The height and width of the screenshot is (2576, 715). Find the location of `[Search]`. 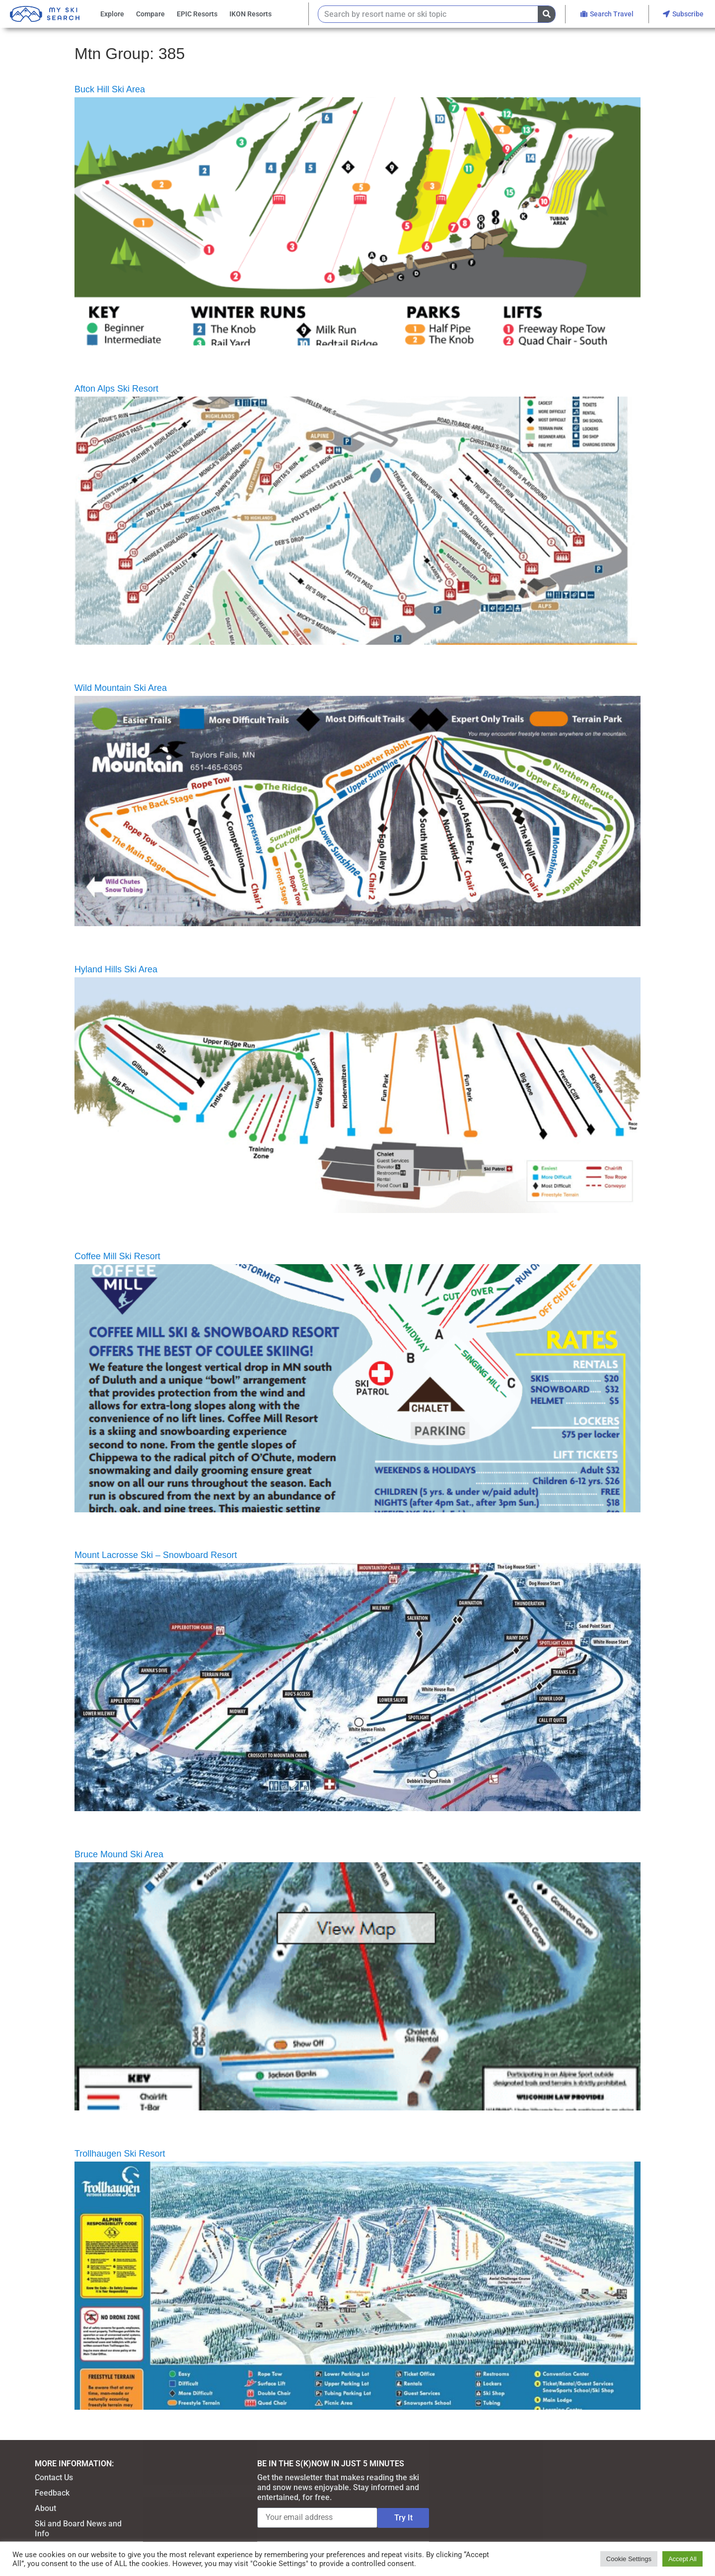

[Search] is located at coordinates (546, 14).